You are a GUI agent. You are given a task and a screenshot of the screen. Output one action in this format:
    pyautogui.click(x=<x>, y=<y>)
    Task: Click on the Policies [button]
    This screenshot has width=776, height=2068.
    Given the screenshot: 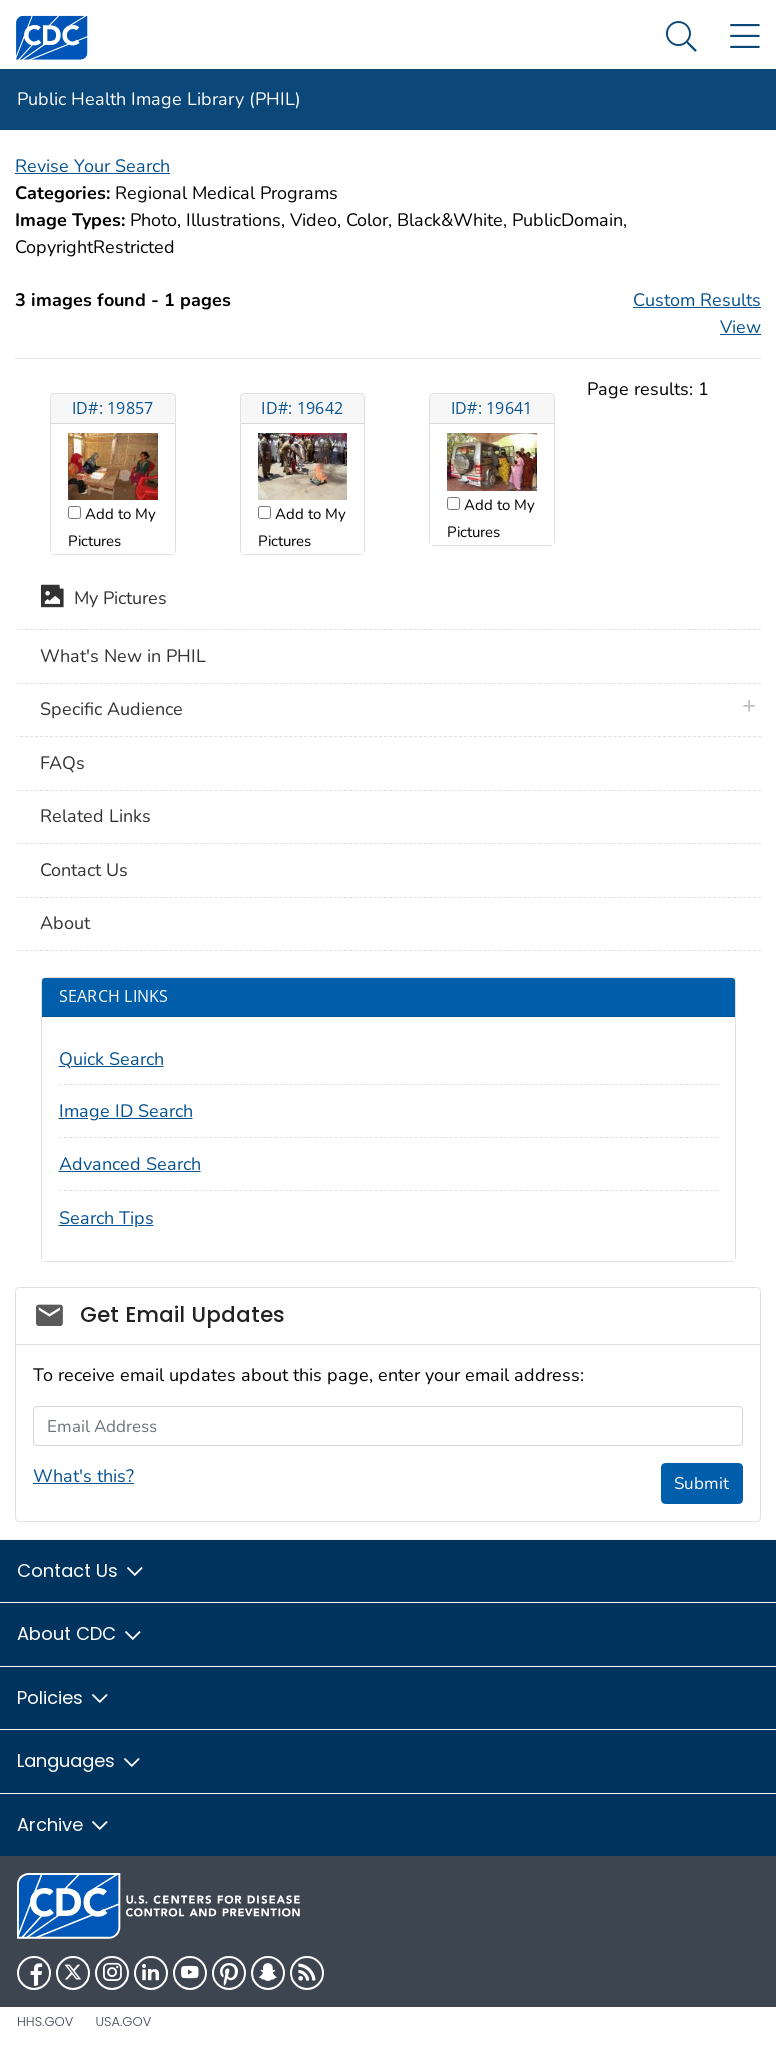 What is the action you would take?
    pyautogui.click(x=64, y=1697)
    